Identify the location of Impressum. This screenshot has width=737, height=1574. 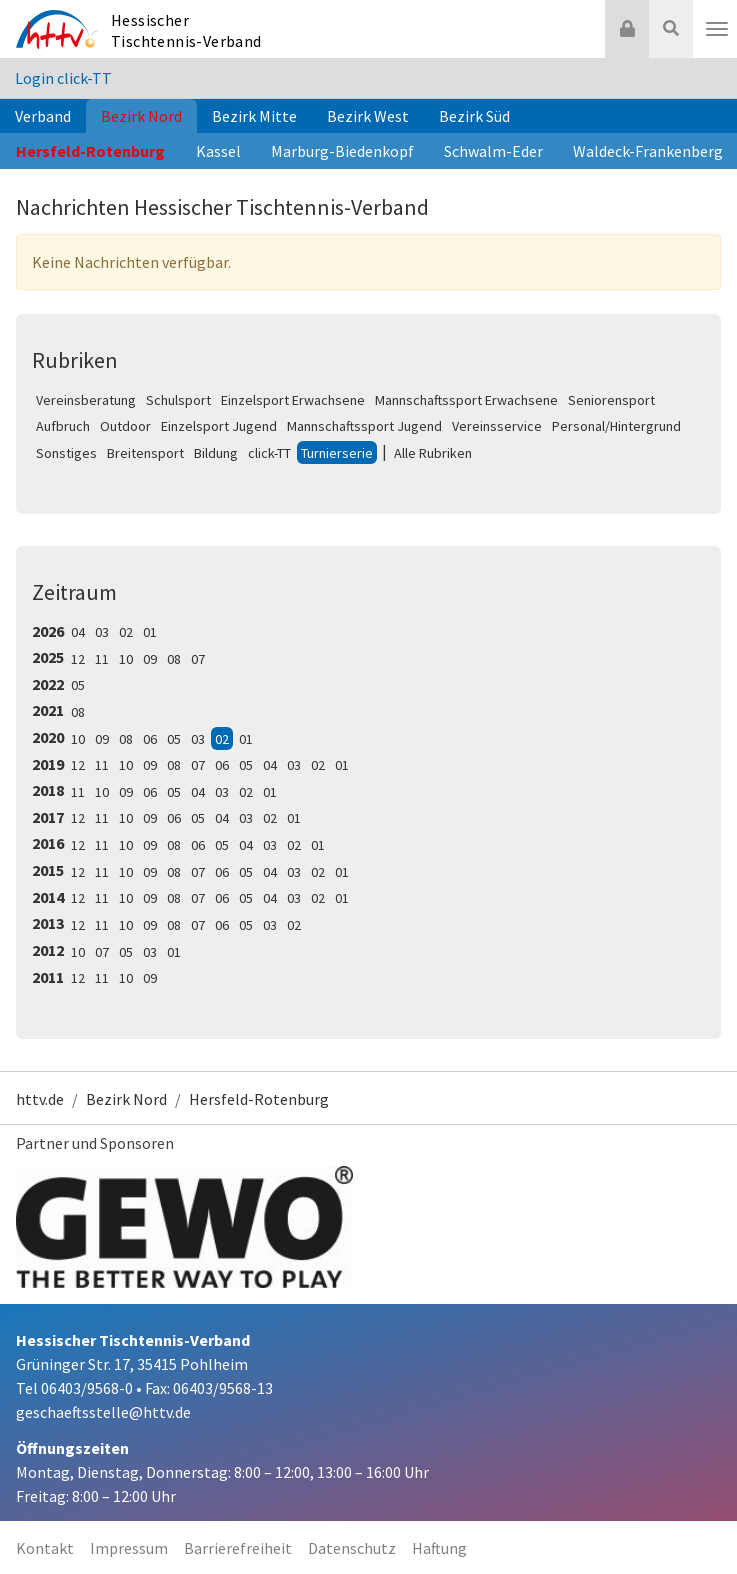
(129, 1548).